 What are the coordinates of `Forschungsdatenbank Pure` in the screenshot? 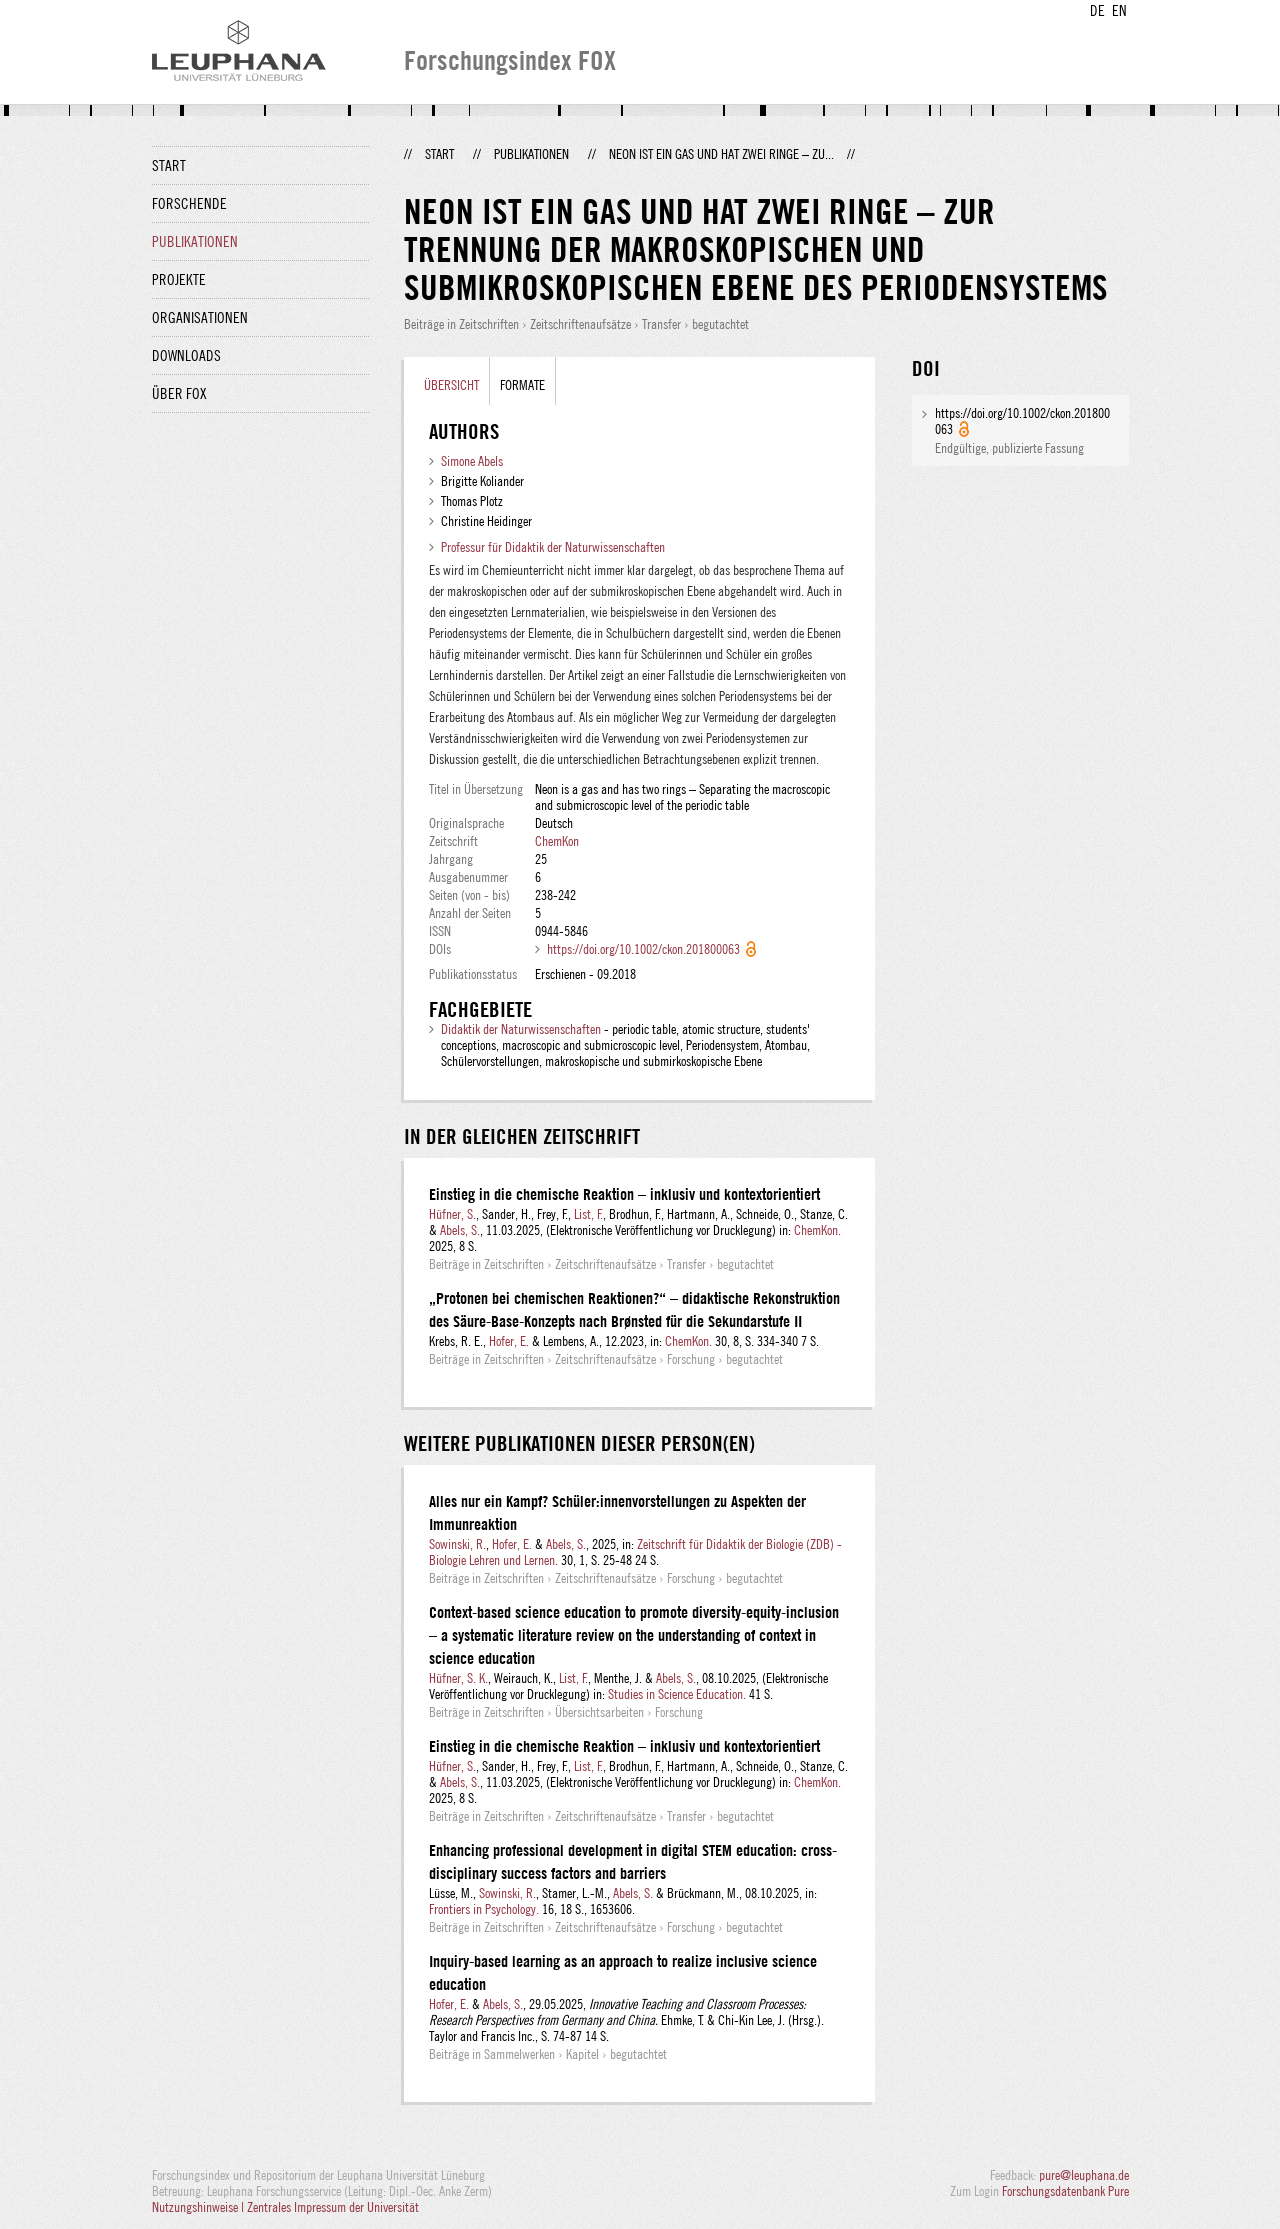 It's located at (1065, 2191).